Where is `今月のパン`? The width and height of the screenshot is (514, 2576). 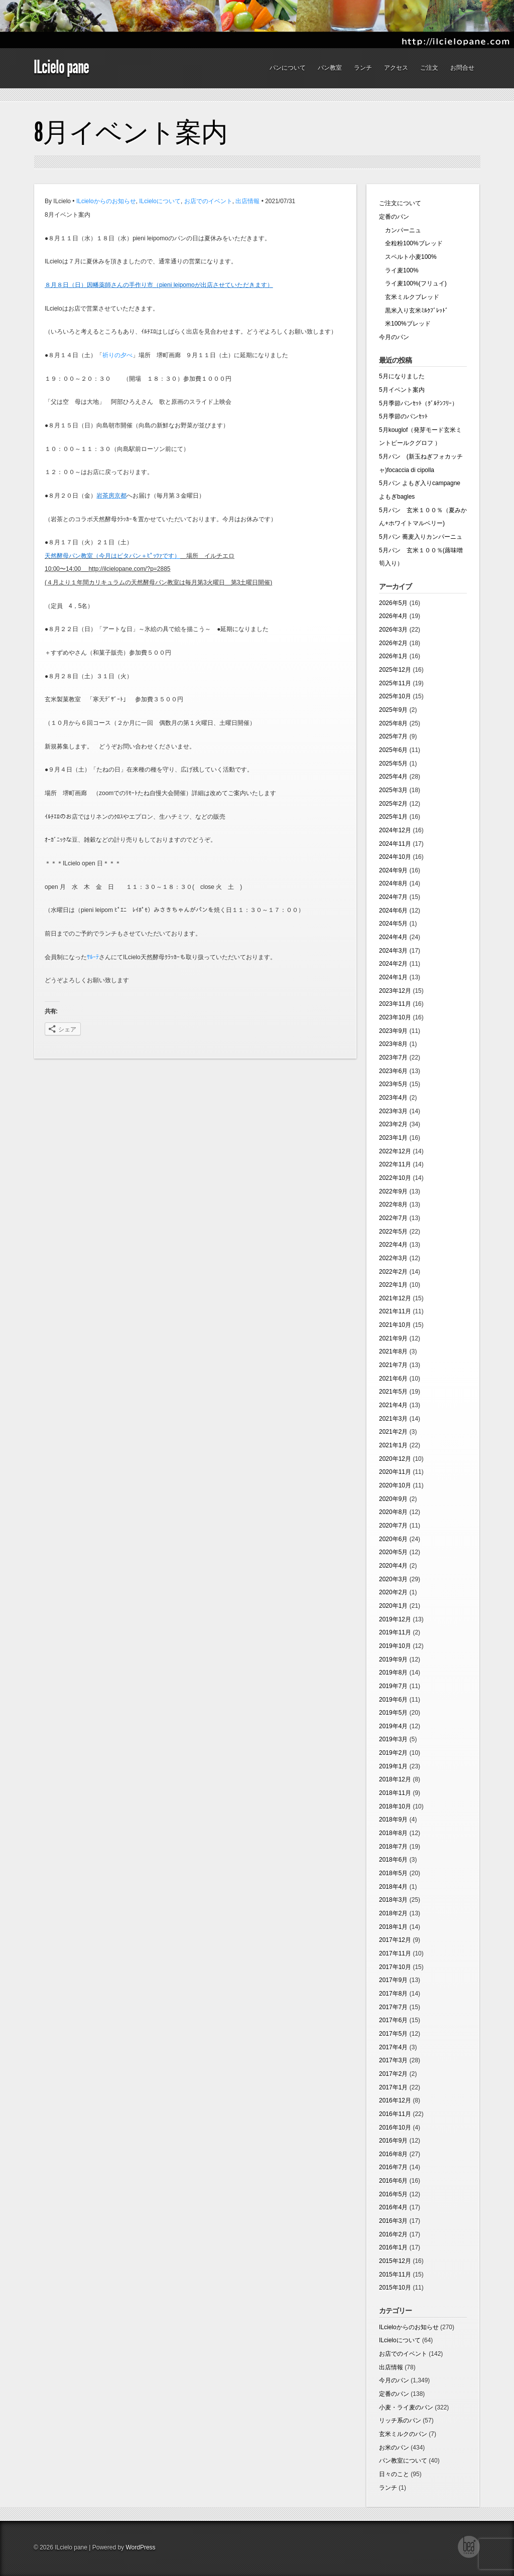 今月のパン is located at coordinates (394, 337).